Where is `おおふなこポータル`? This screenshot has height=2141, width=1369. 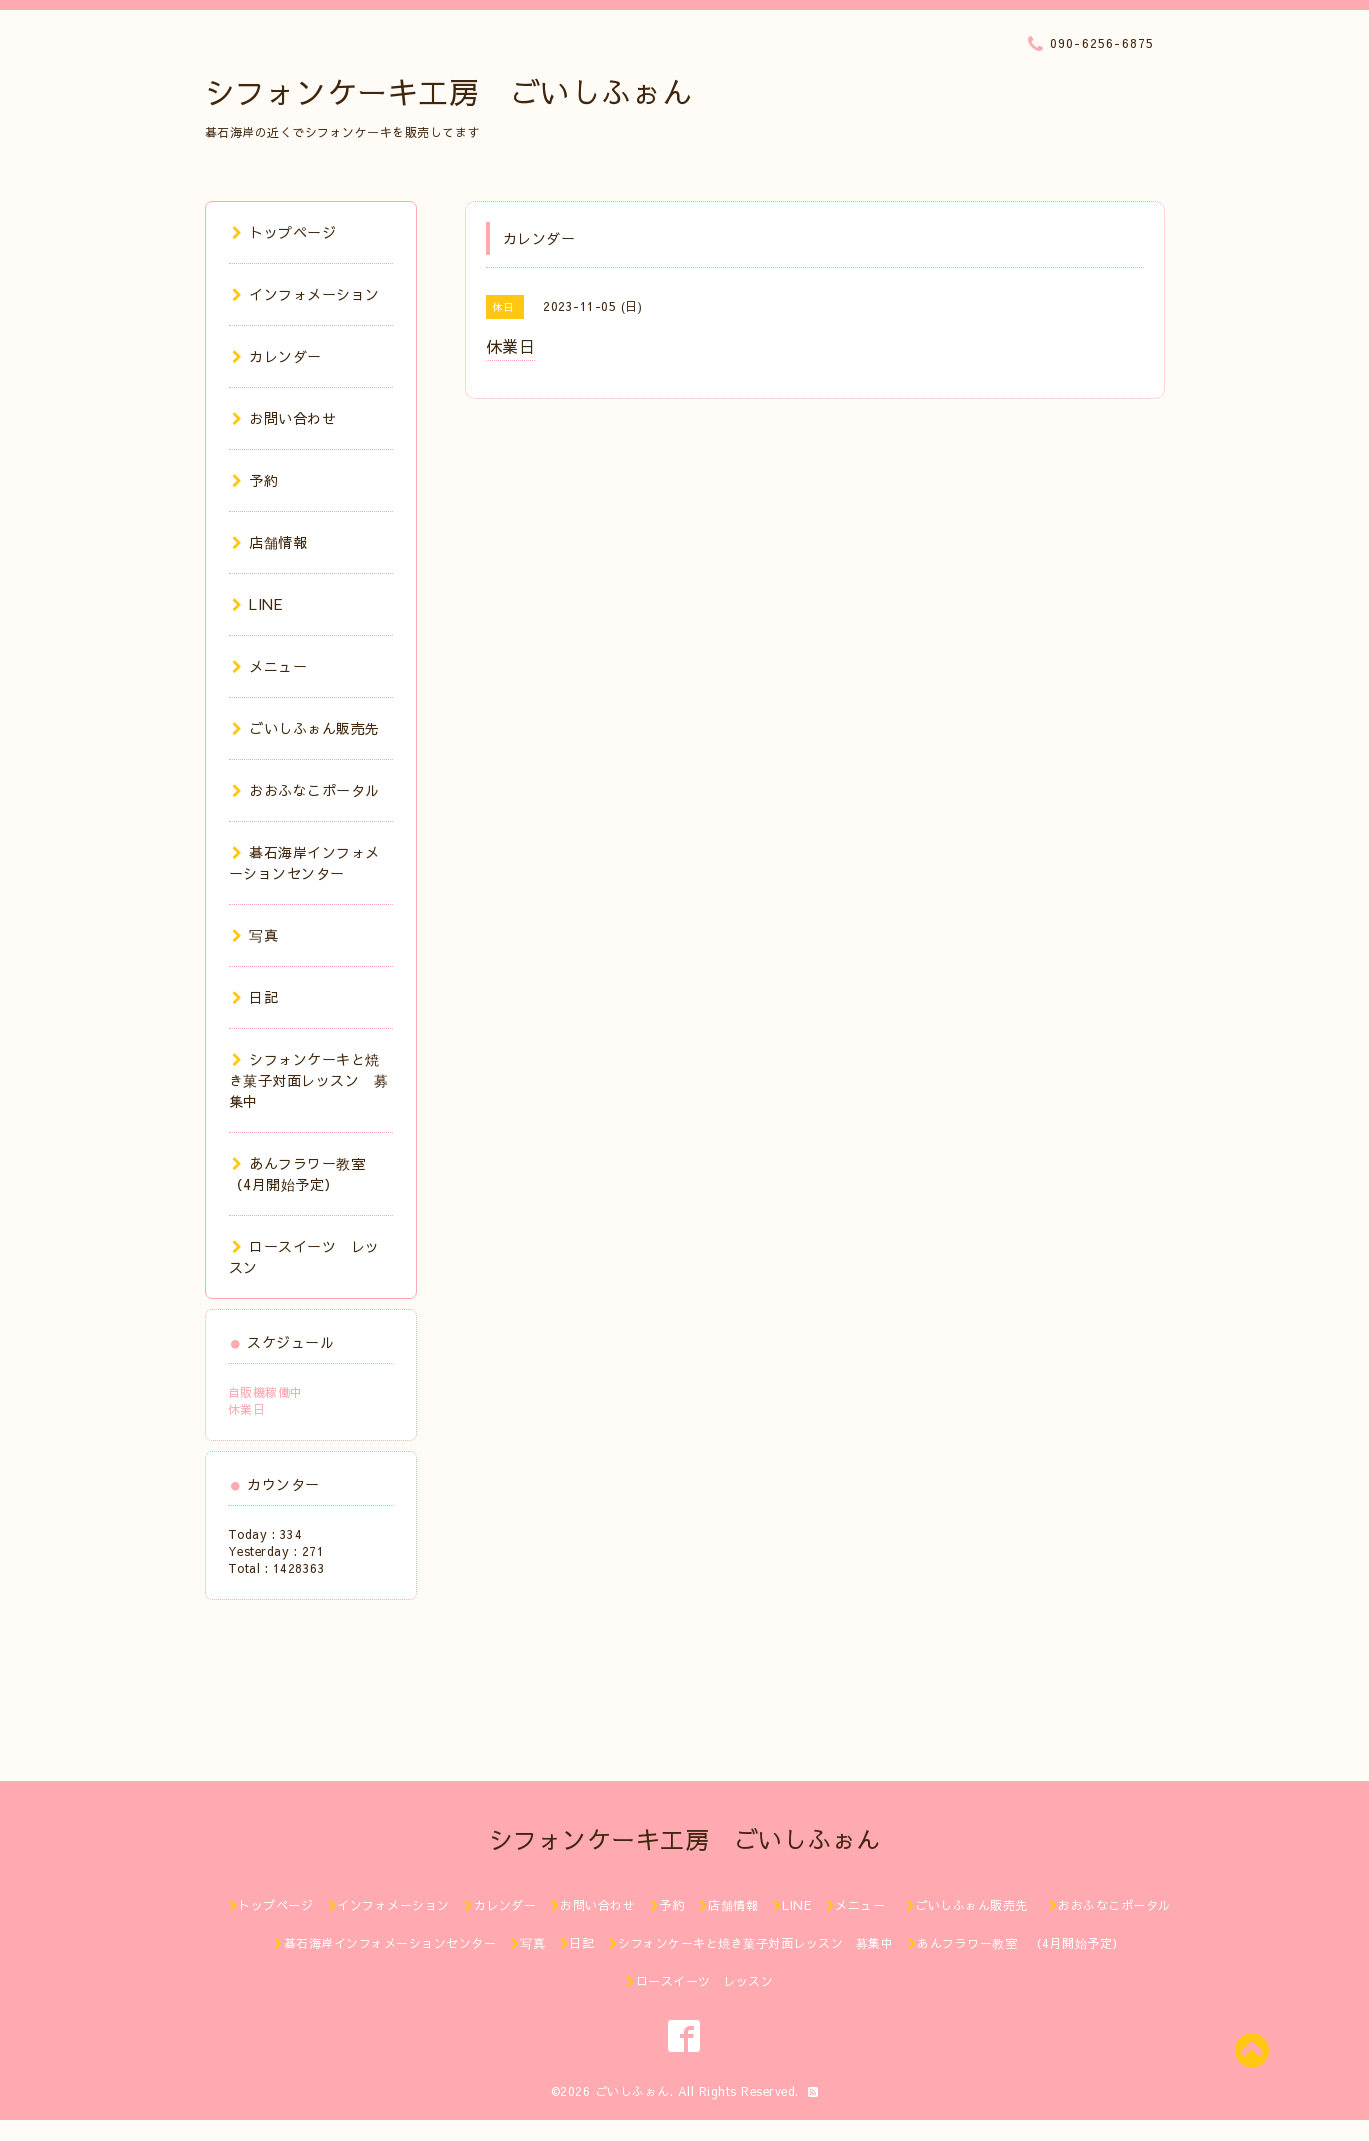 おおふなこポータル is located at coordinates (306, 790).